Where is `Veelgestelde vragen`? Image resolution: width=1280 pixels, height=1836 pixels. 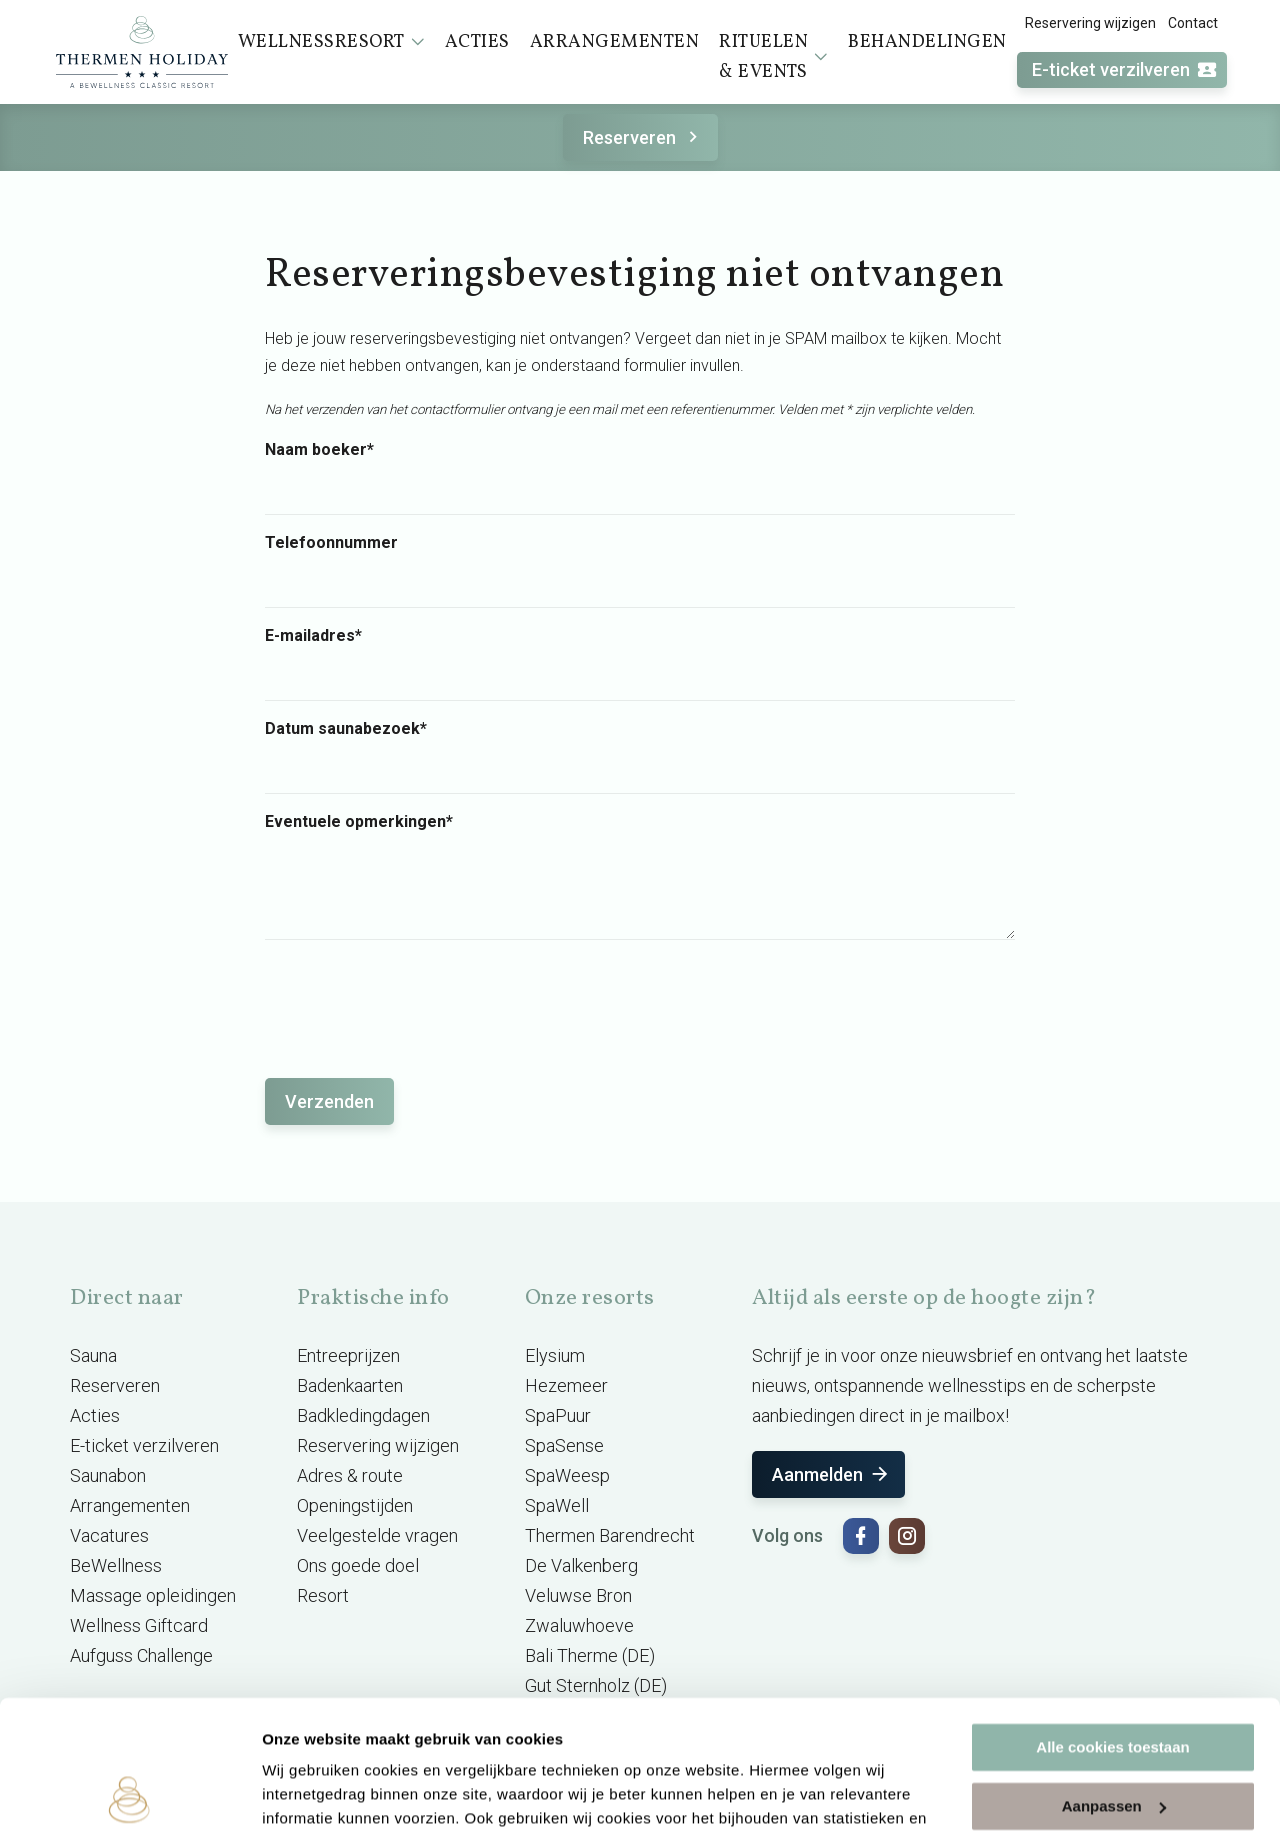
Veelgestelde vragen is located at coordinates (377, 1535).